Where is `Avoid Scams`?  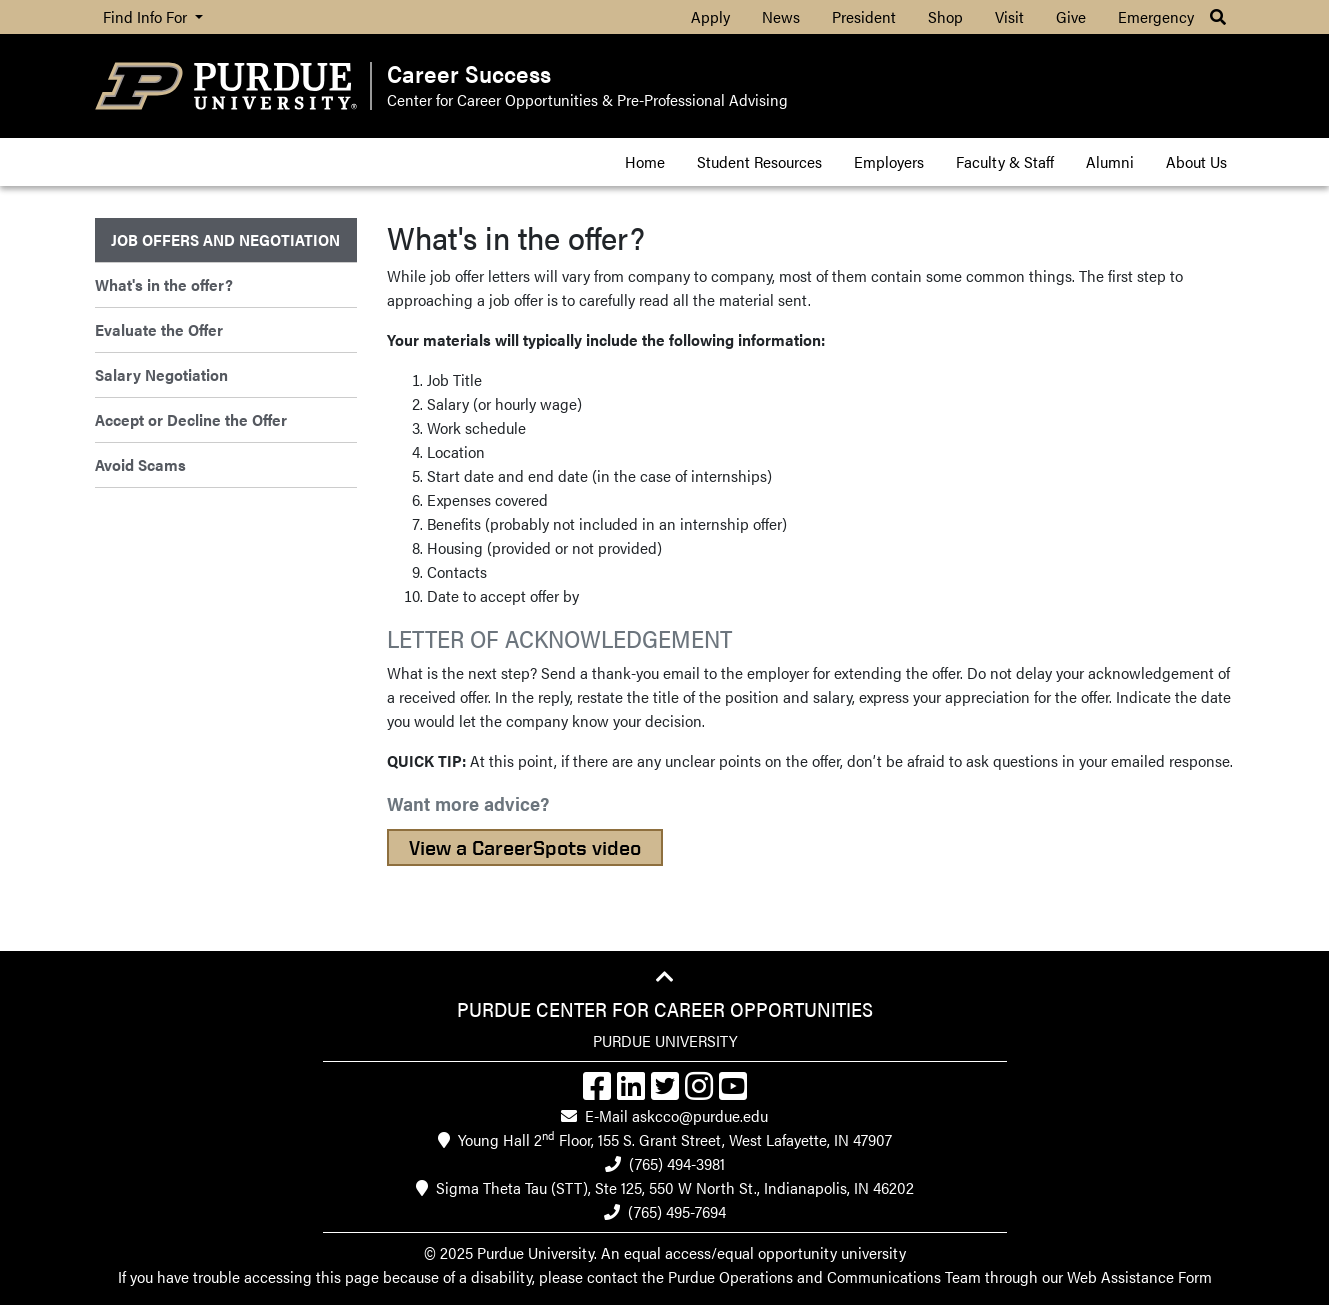 Avoid Scams is located at coordinates (140, 464).